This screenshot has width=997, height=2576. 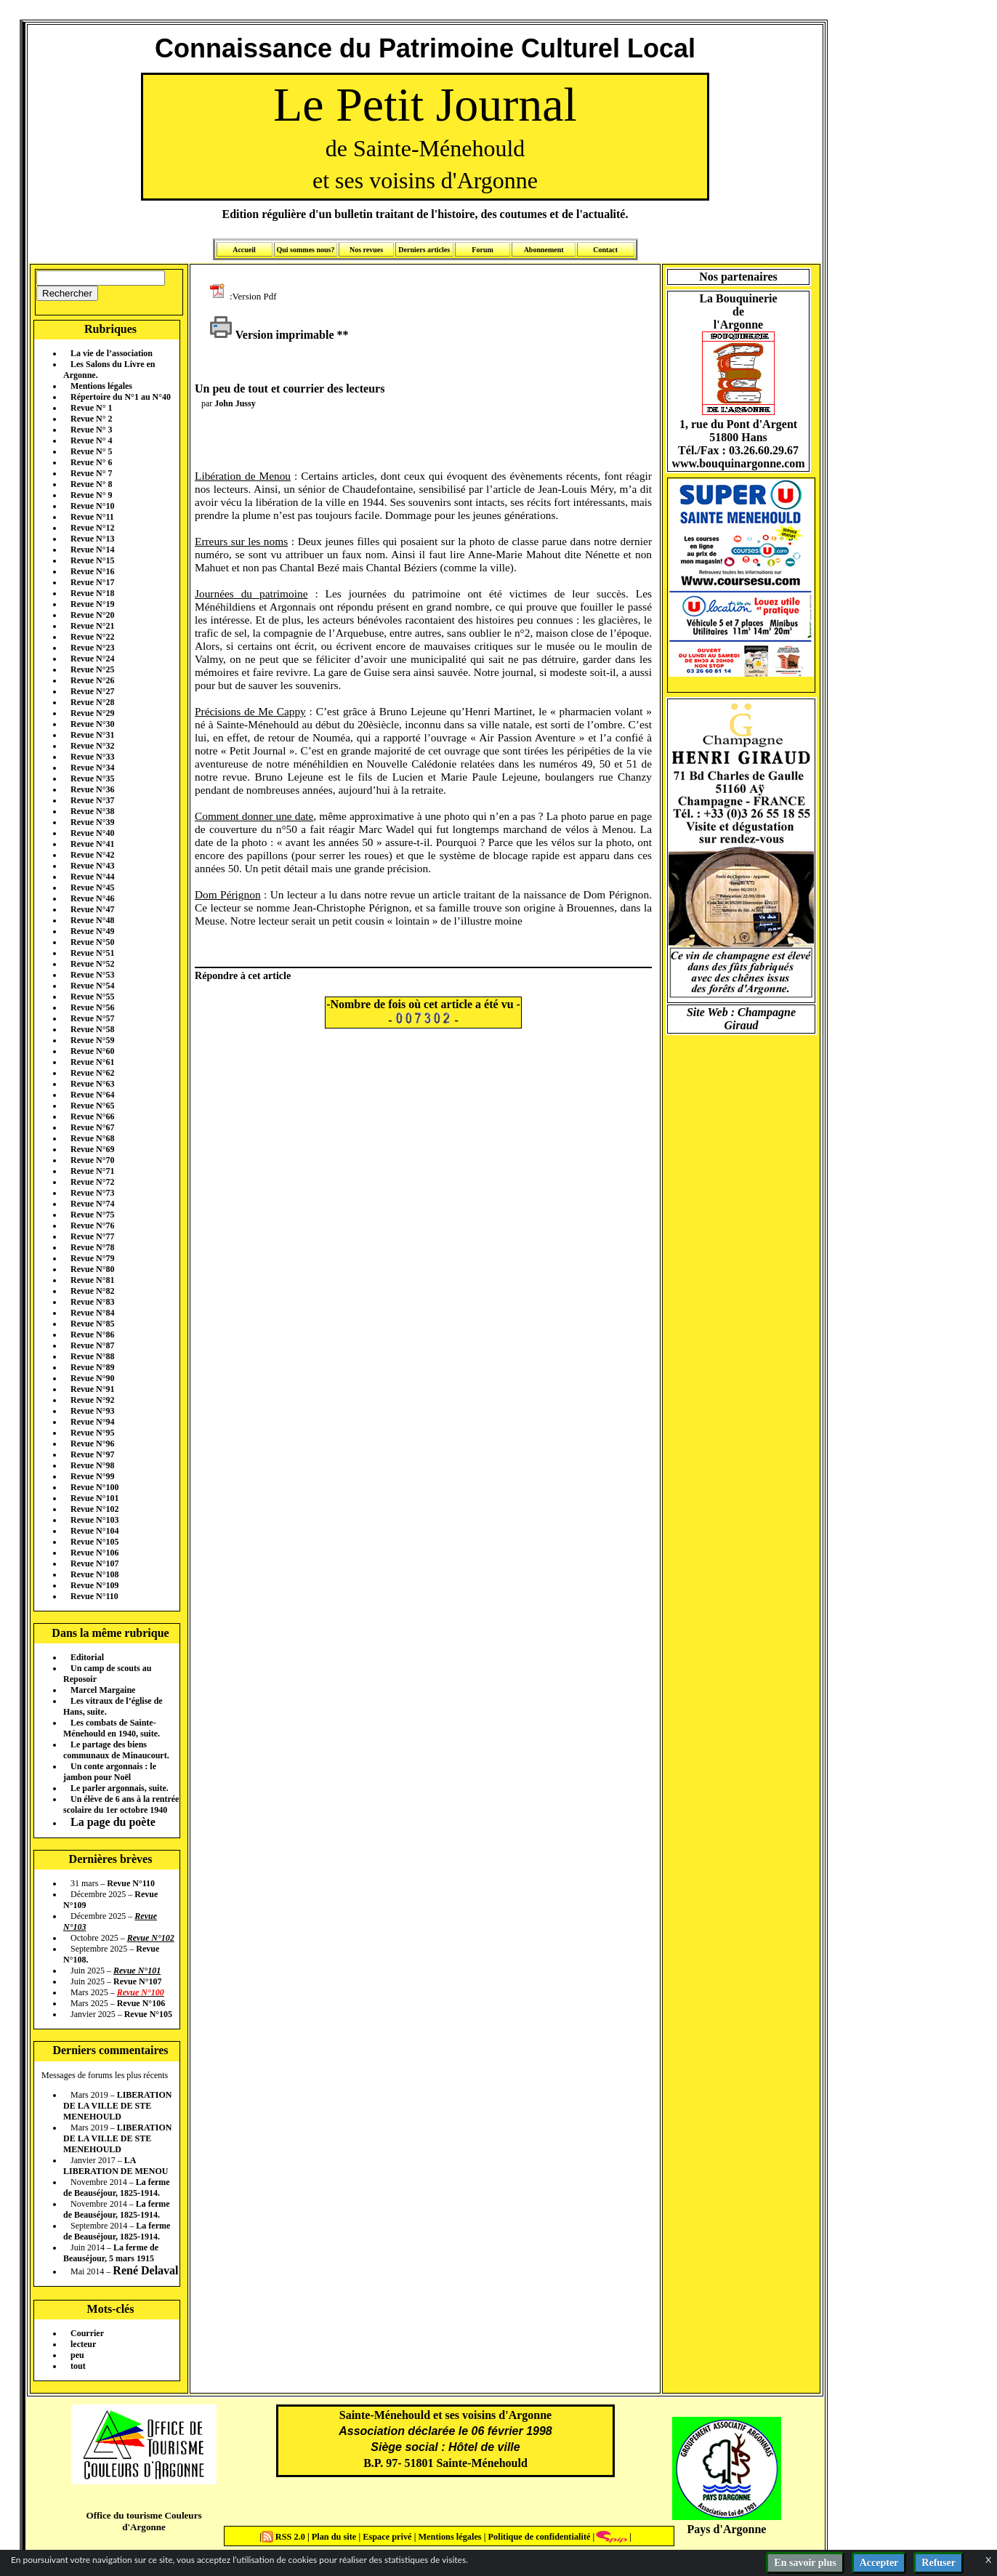 What do you see at coordinates (92, 789) in the screenshot?
I see `Revue N°36` at bounding box center [92, 789].